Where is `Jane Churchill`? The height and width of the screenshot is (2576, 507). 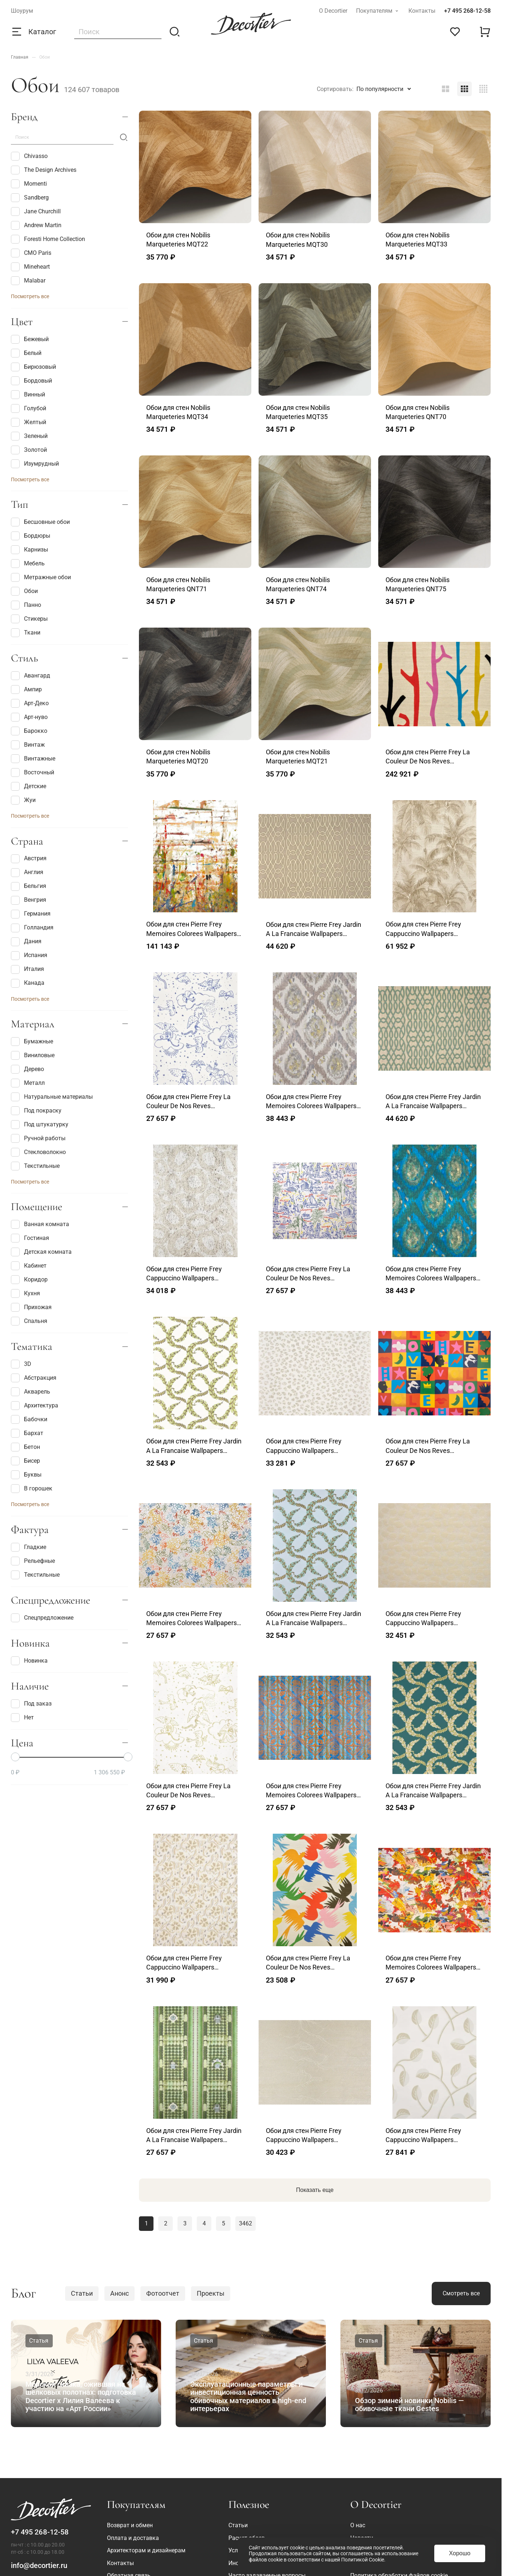 Jane Churchill is located at coordinates (36, 211).